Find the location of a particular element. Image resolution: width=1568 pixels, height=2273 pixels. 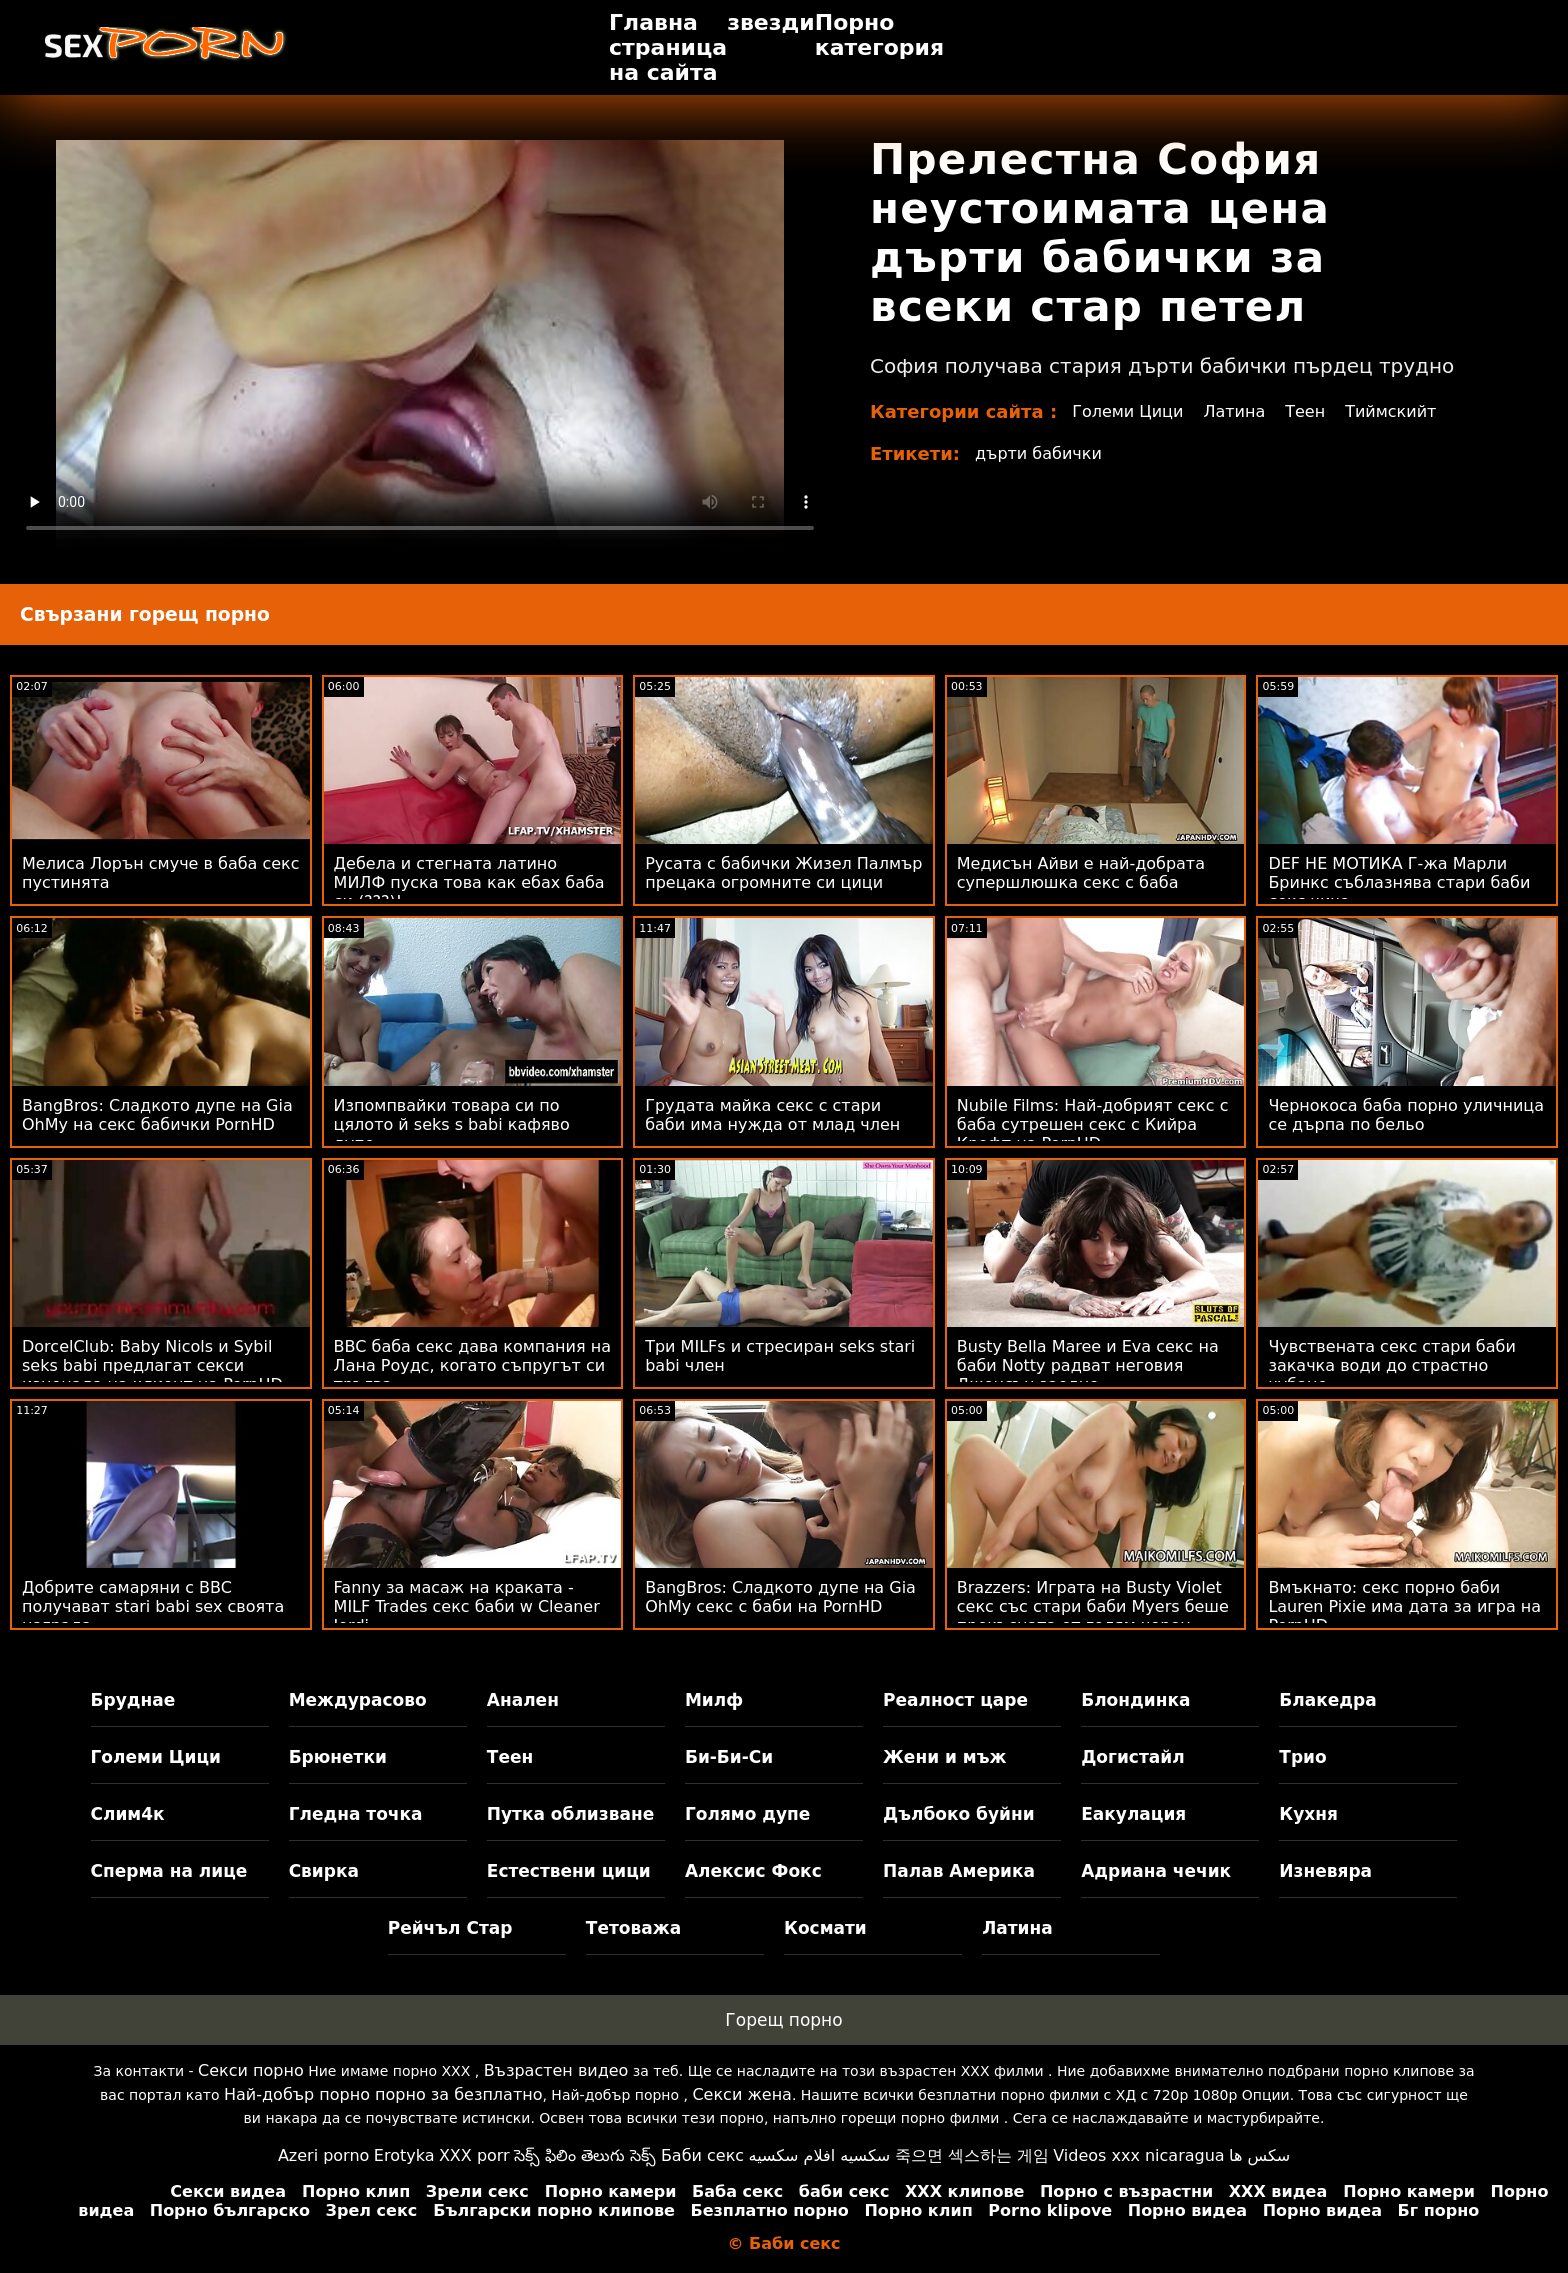

DorcelClub: Baby Nicols и Sybil seks babi предлагат секси изненада на клиент на PornHD is located at coordinates (152, 1365).